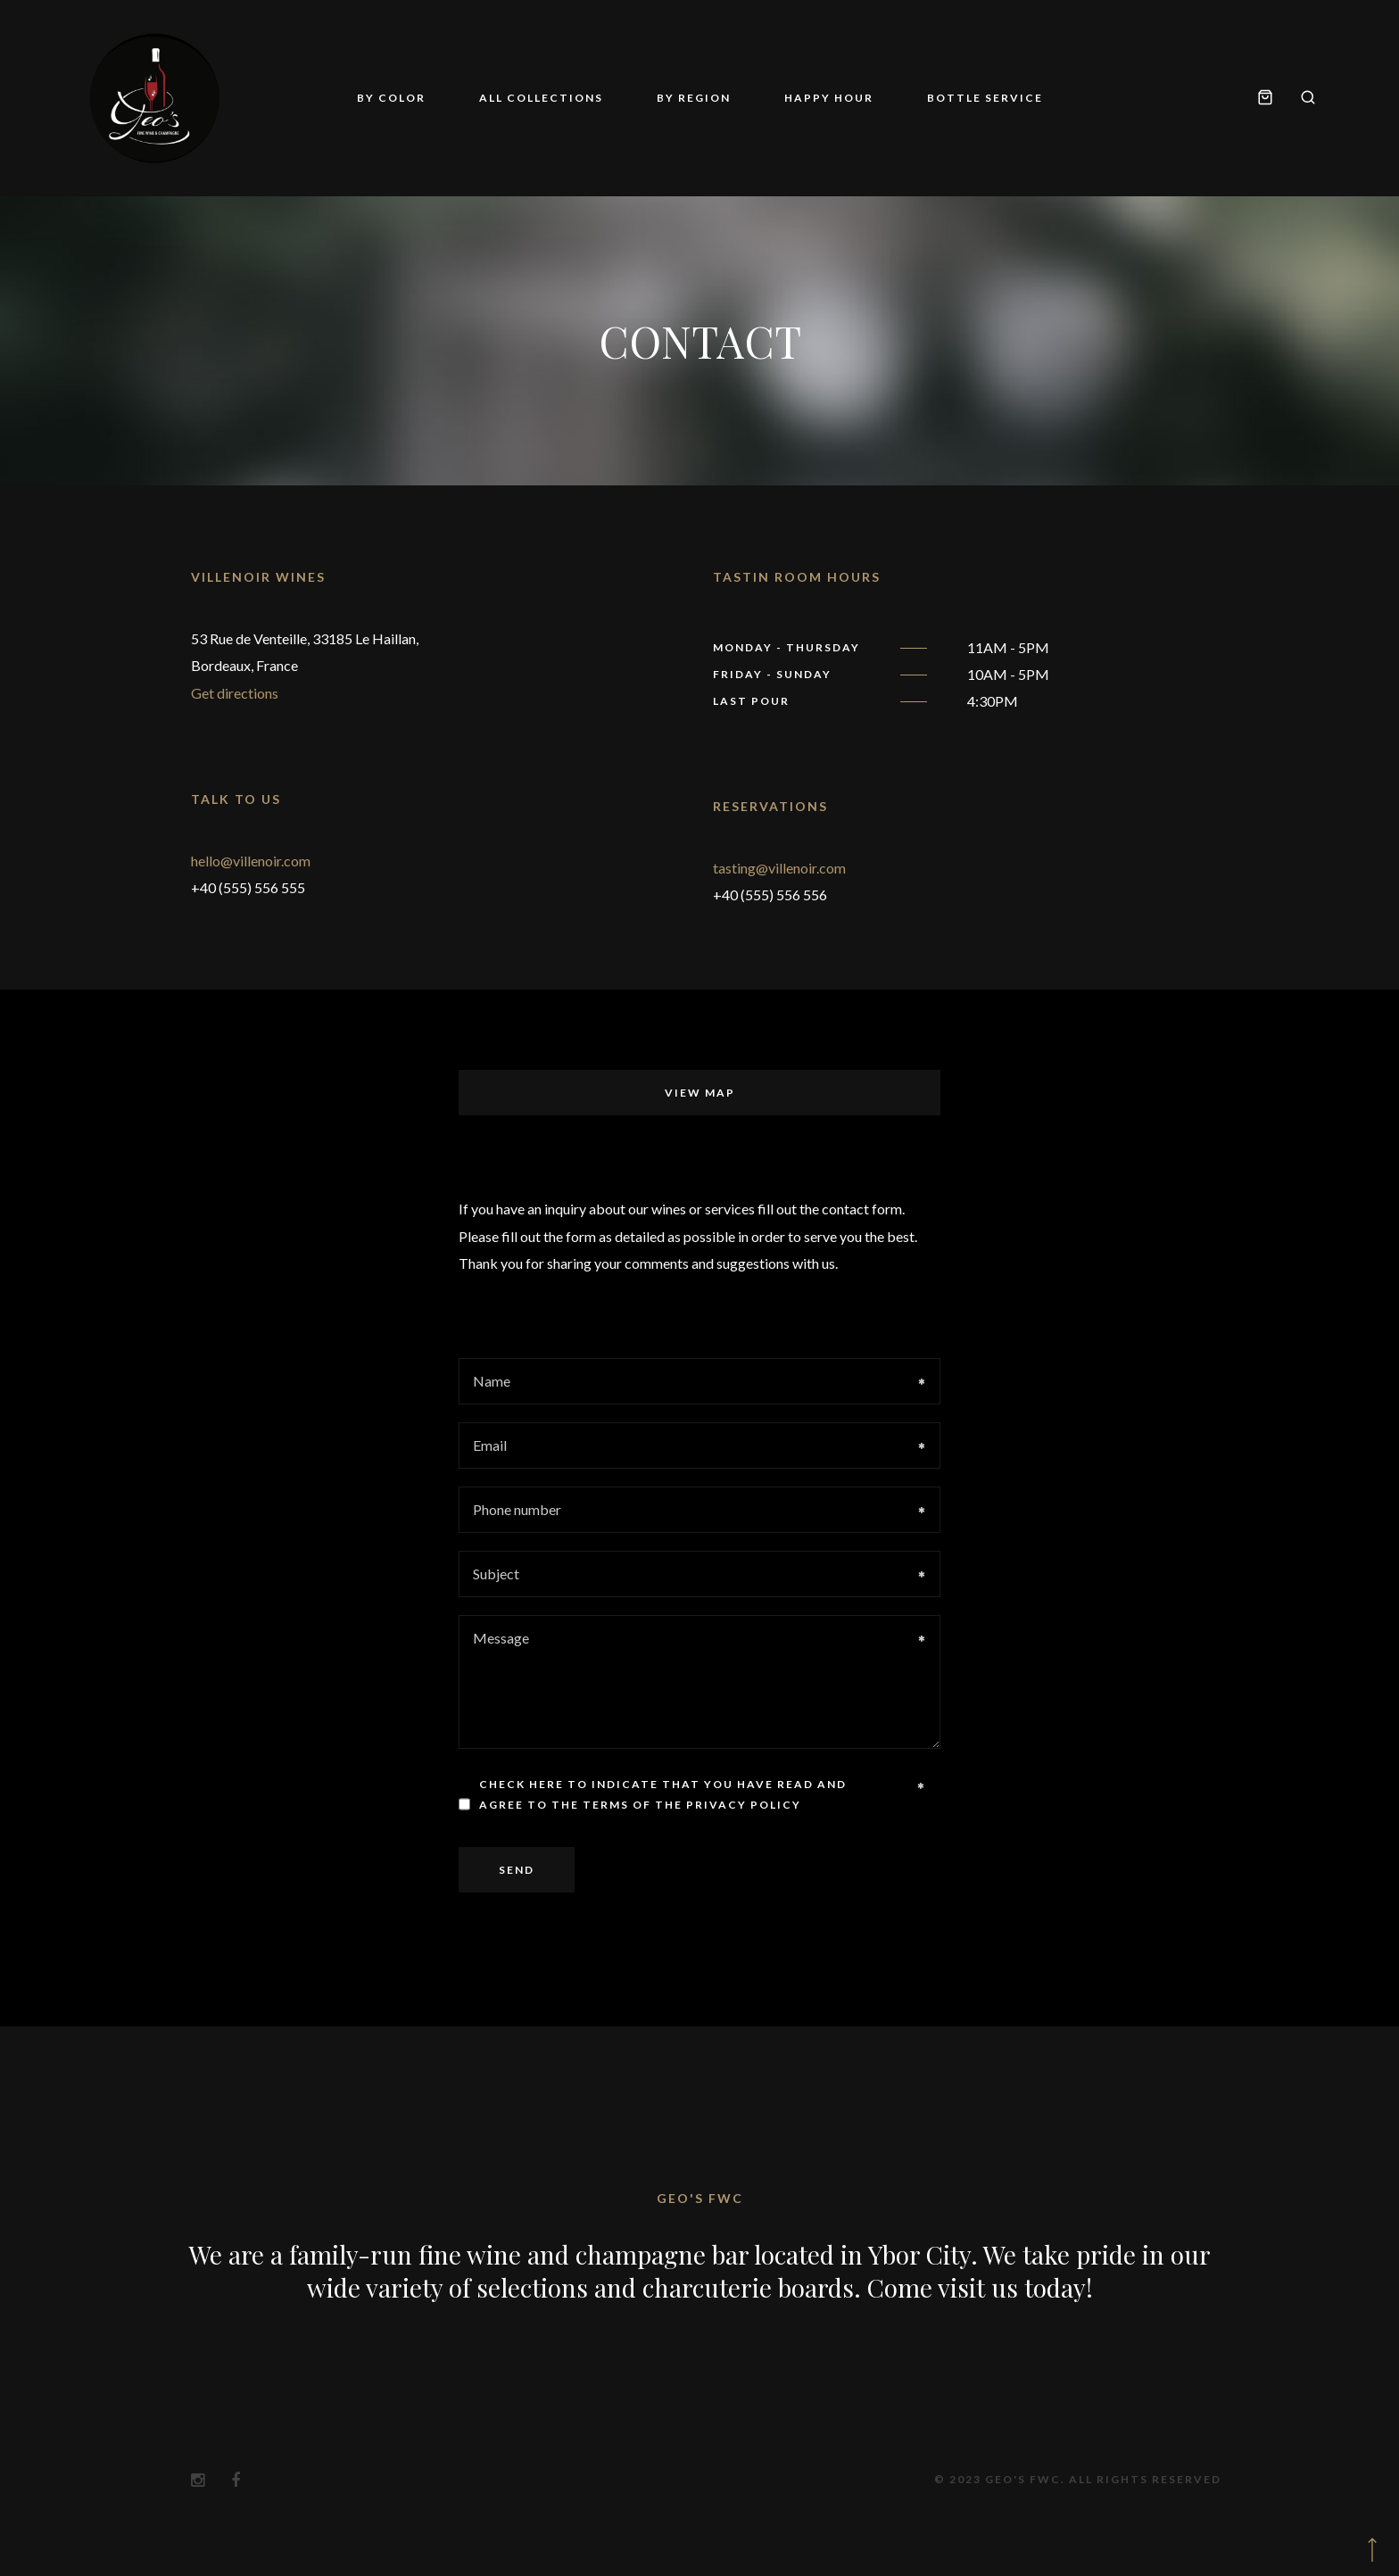  Describe the element at coordinates (828, 97) in the screenshot. I see `Happy Hour` at that location.